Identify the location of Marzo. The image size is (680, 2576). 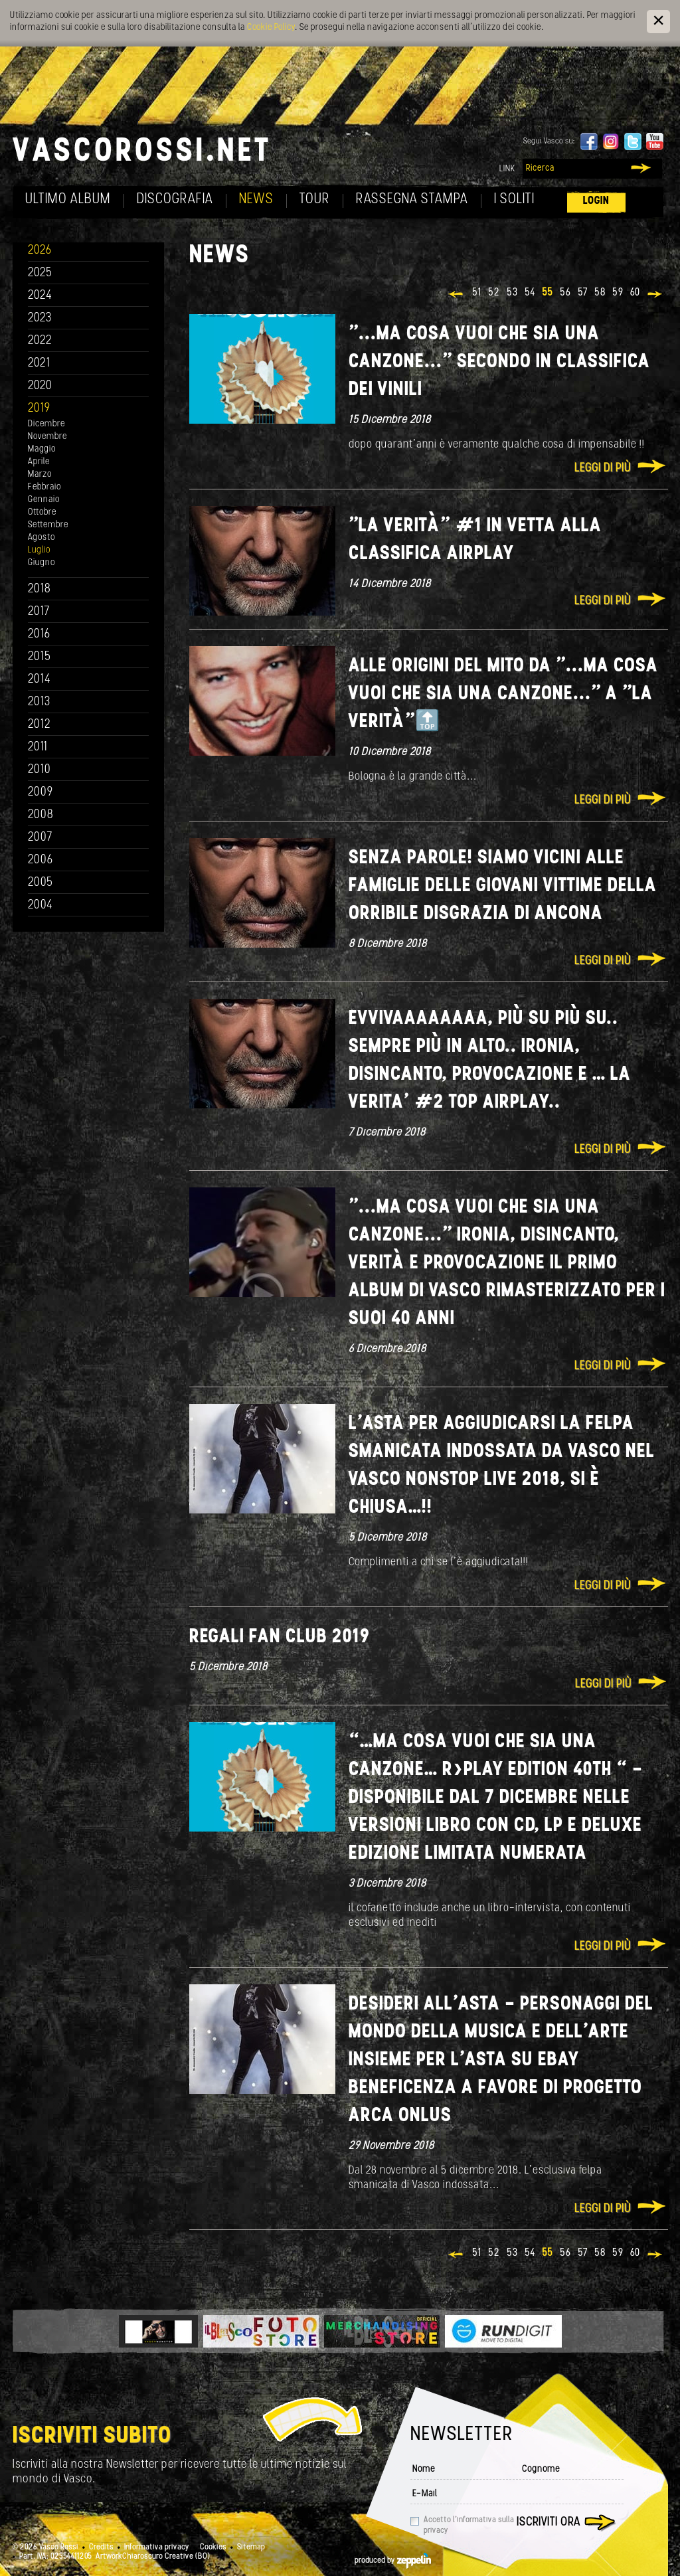
(40, 474).